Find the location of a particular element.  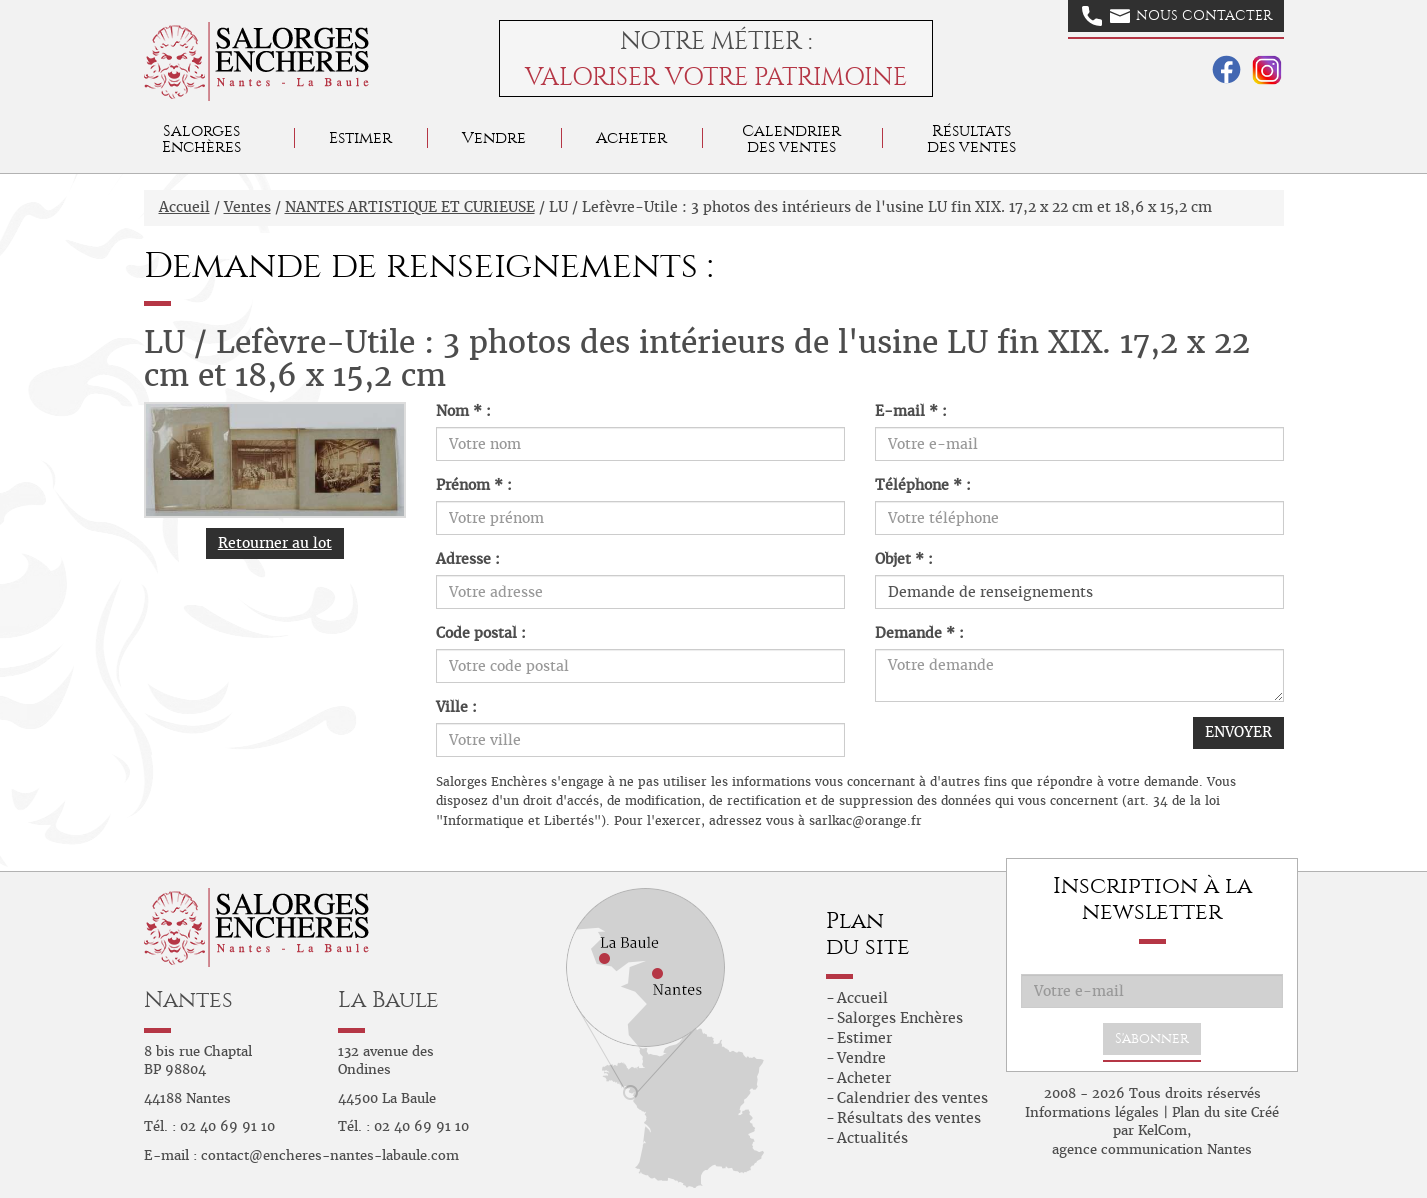

Prénom * : is located at coordinates (474, 485).